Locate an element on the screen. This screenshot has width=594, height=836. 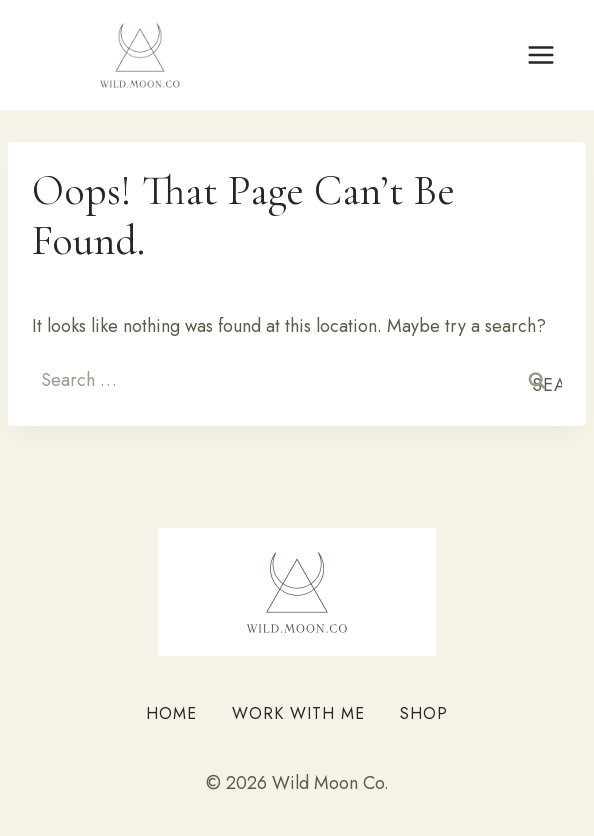
Work With Me is located at coordinates (298, 713).